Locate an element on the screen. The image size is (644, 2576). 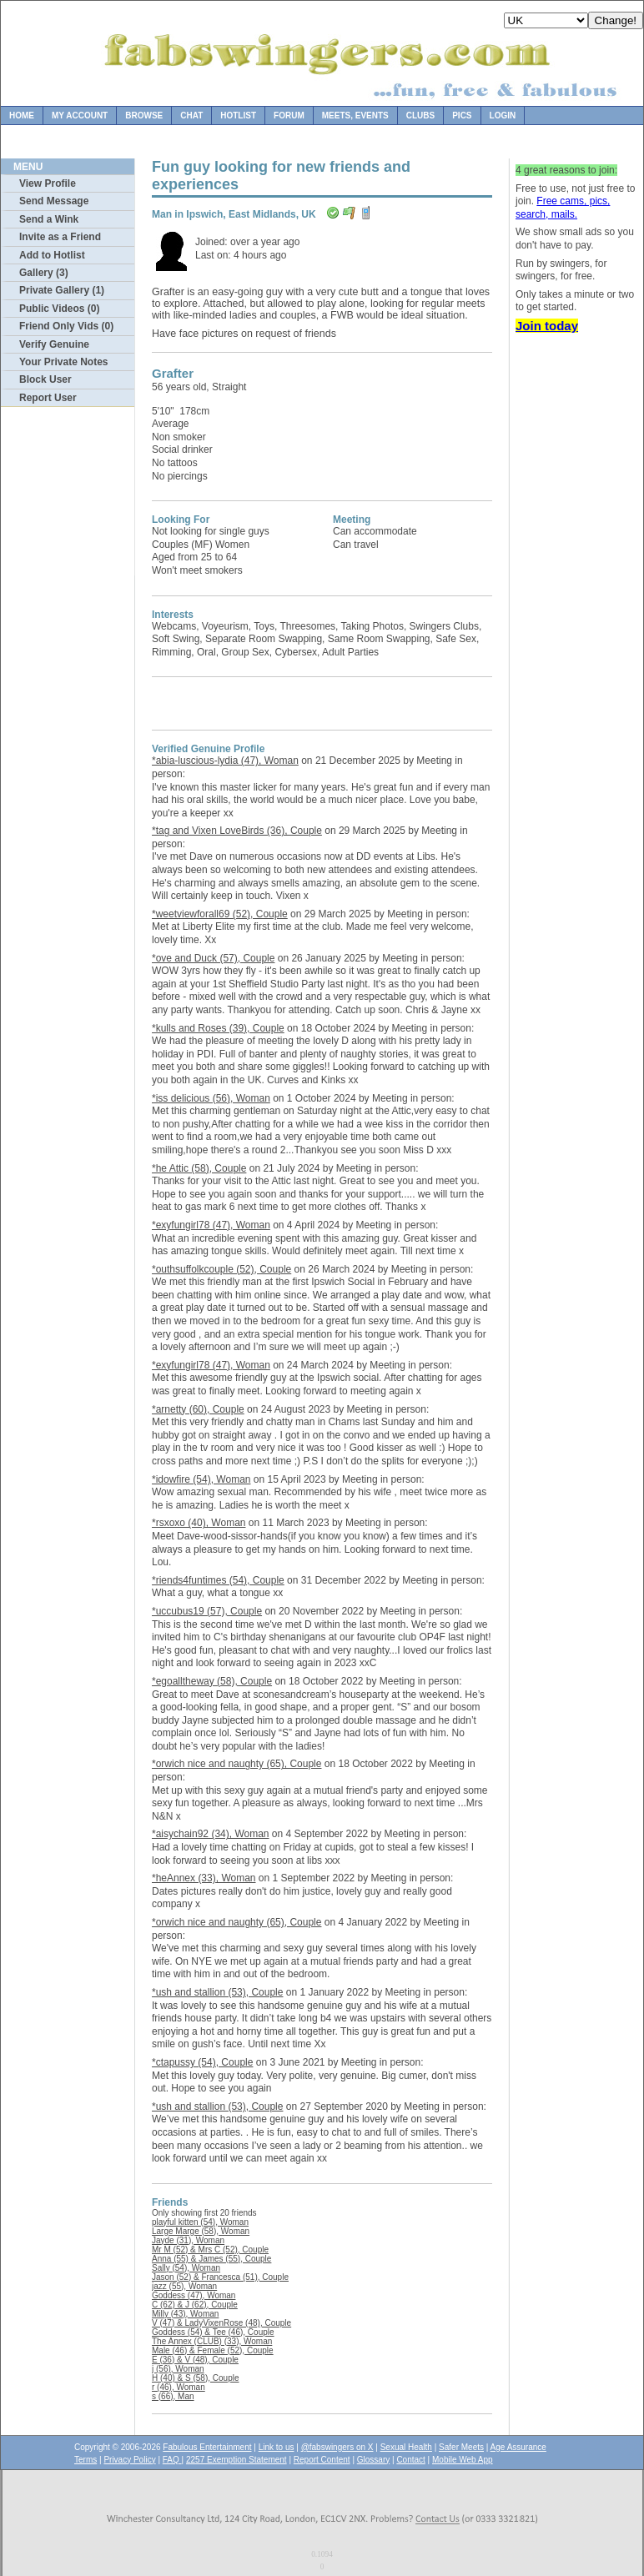
Chat is located at coordinates (191, 115).